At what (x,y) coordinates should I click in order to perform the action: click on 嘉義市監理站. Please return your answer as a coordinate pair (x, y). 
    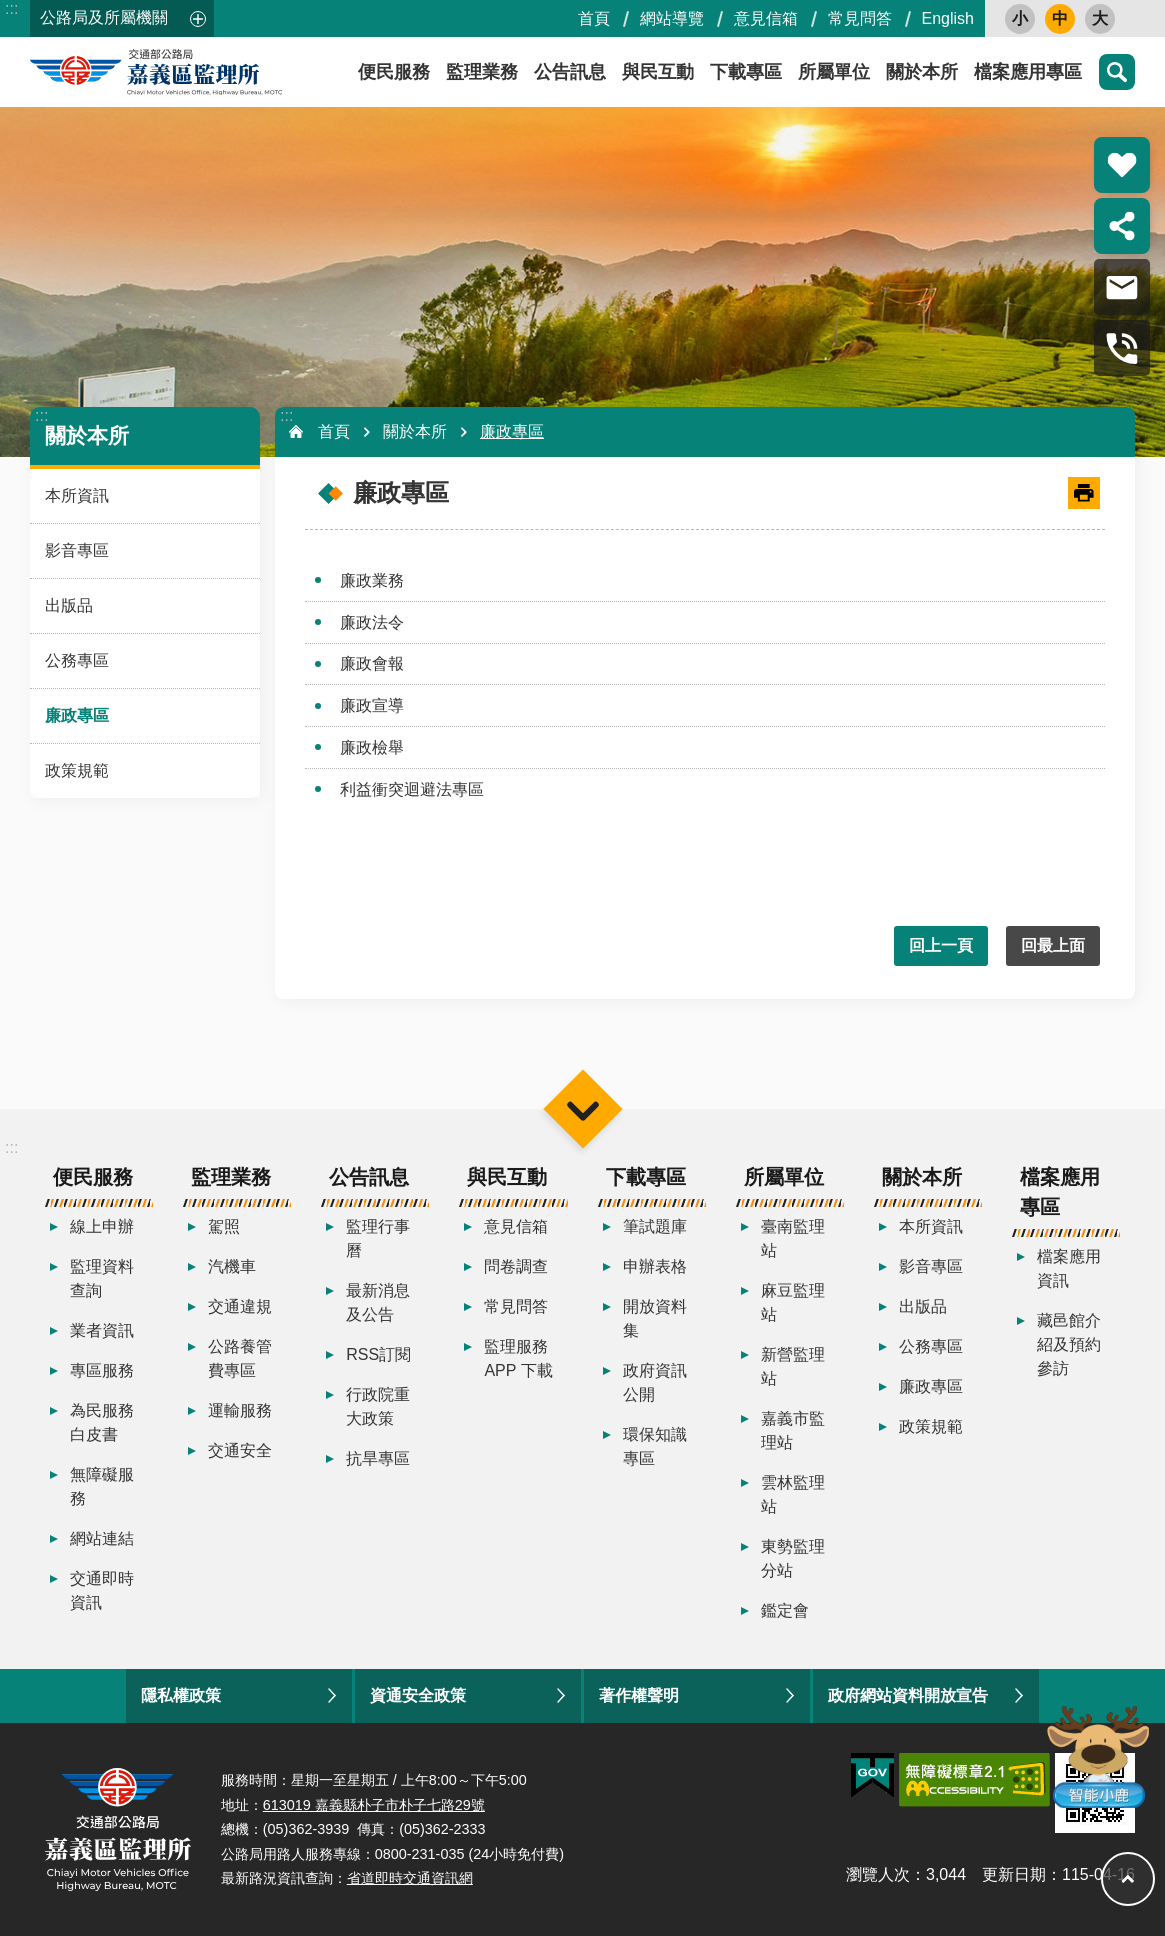
    Looking at the image, I should click on (793, 1430).